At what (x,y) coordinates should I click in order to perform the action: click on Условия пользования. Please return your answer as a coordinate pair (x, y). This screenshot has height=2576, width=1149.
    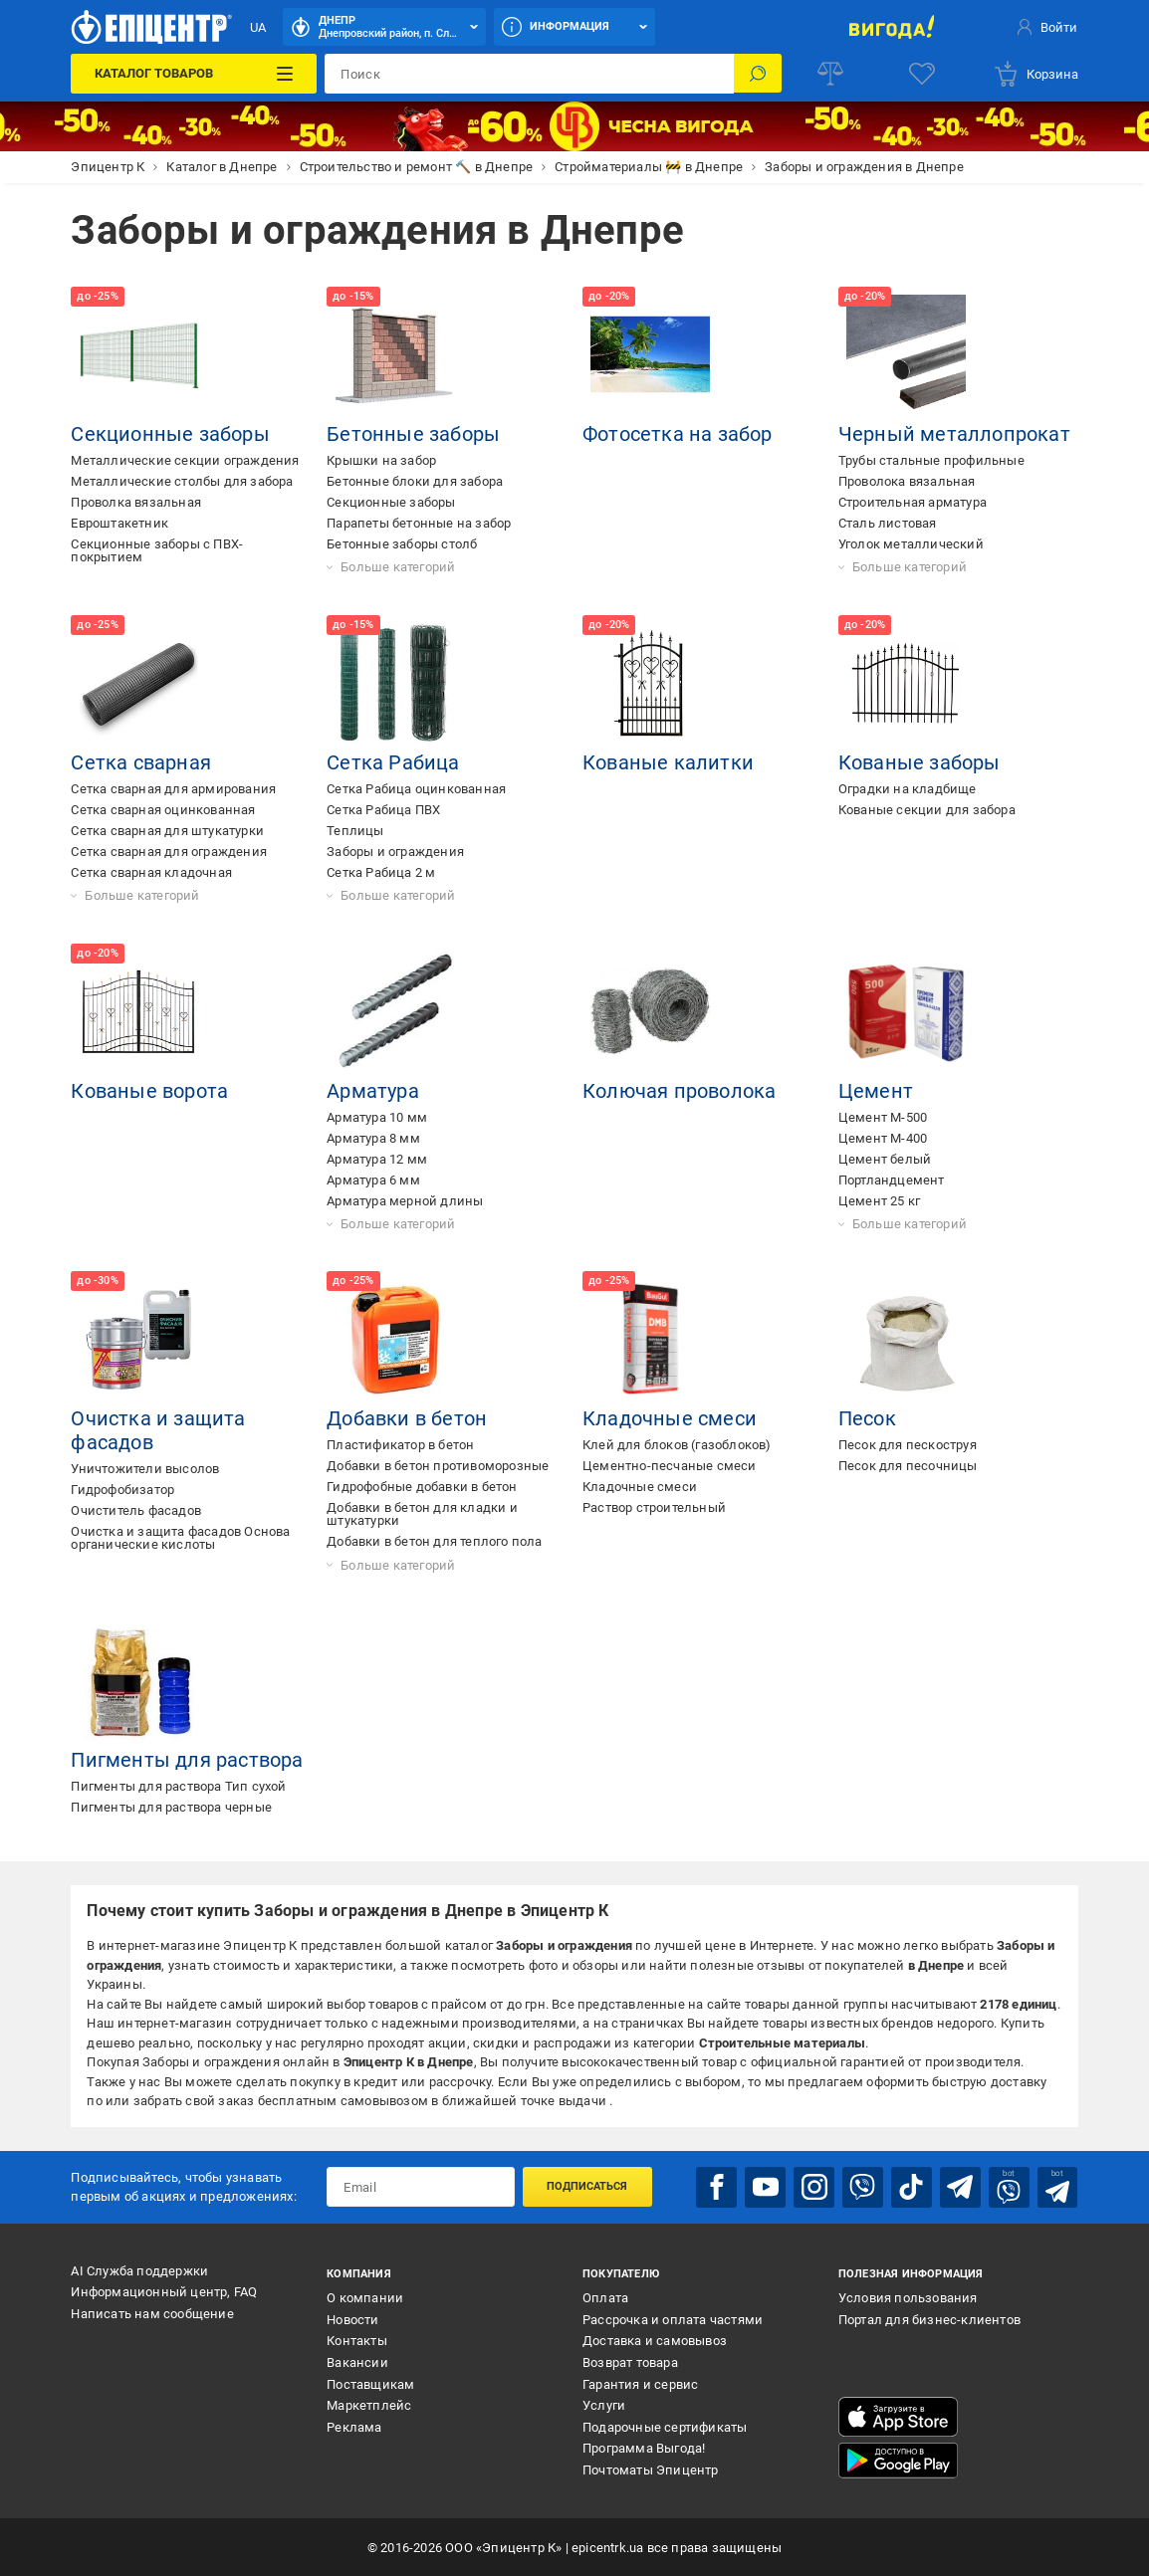
    Looking at the image, I should click on (908, 2296).